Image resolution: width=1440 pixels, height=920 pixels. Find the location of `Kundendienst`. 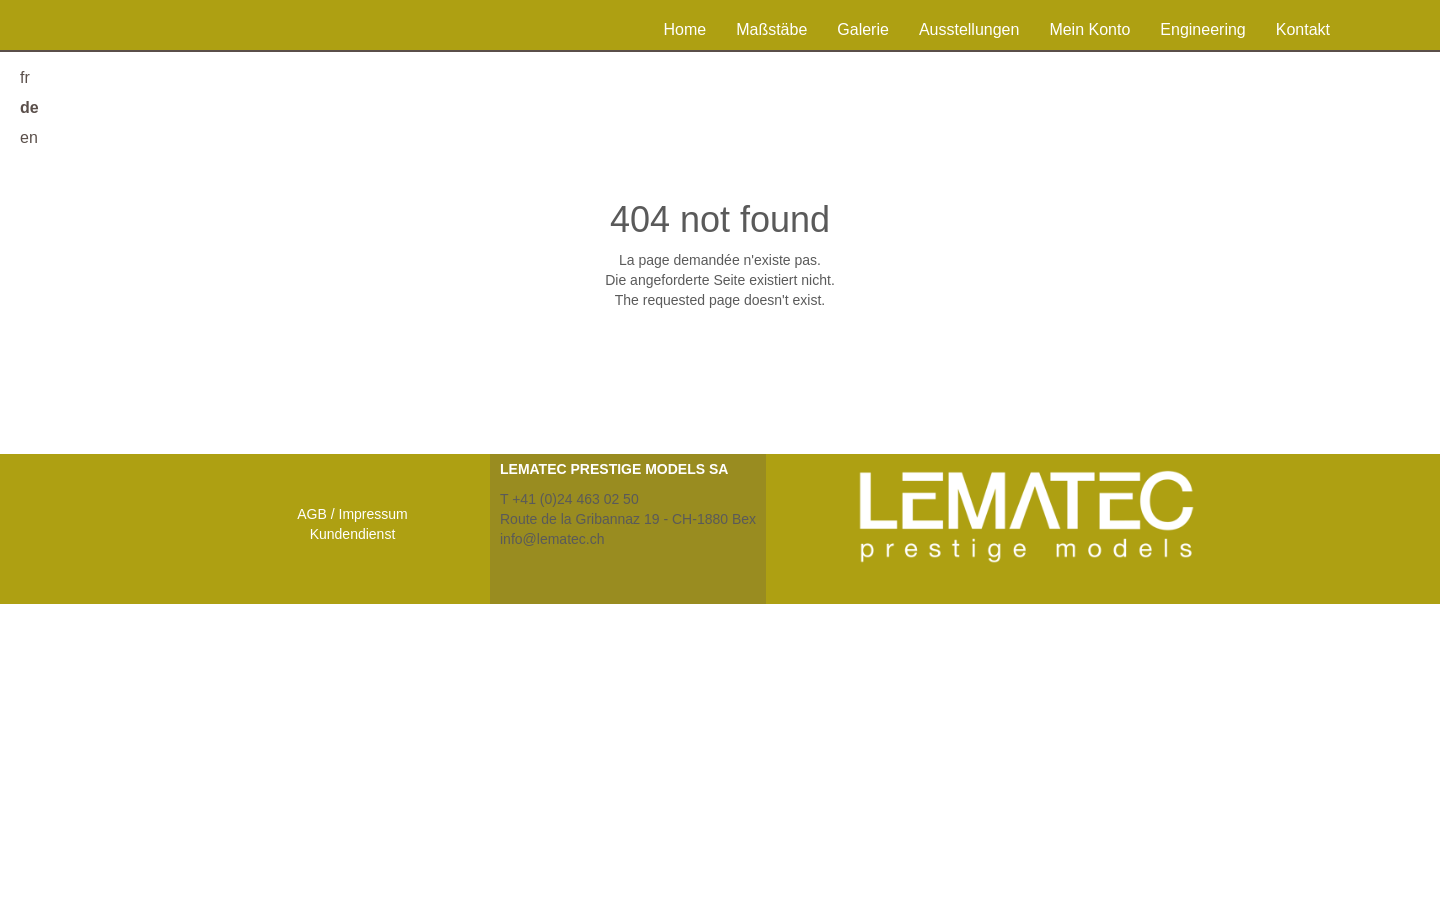

Kundendienst is located at coordinates (353, 534).